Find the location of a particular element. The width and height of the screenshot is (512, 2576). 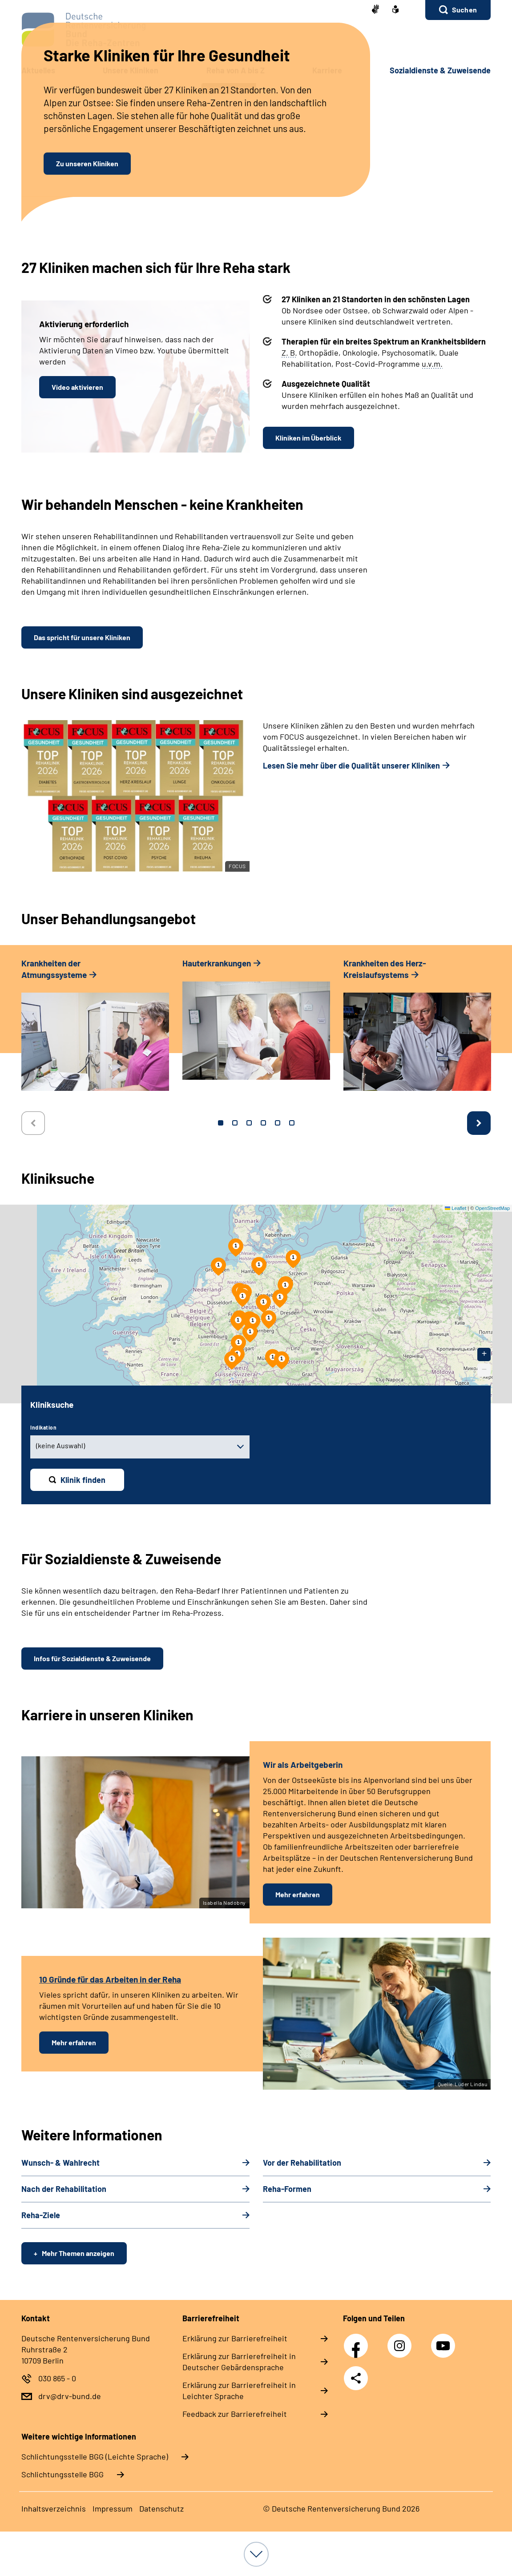

Zu unseren Kliniken is located at coordinates (87, 163).